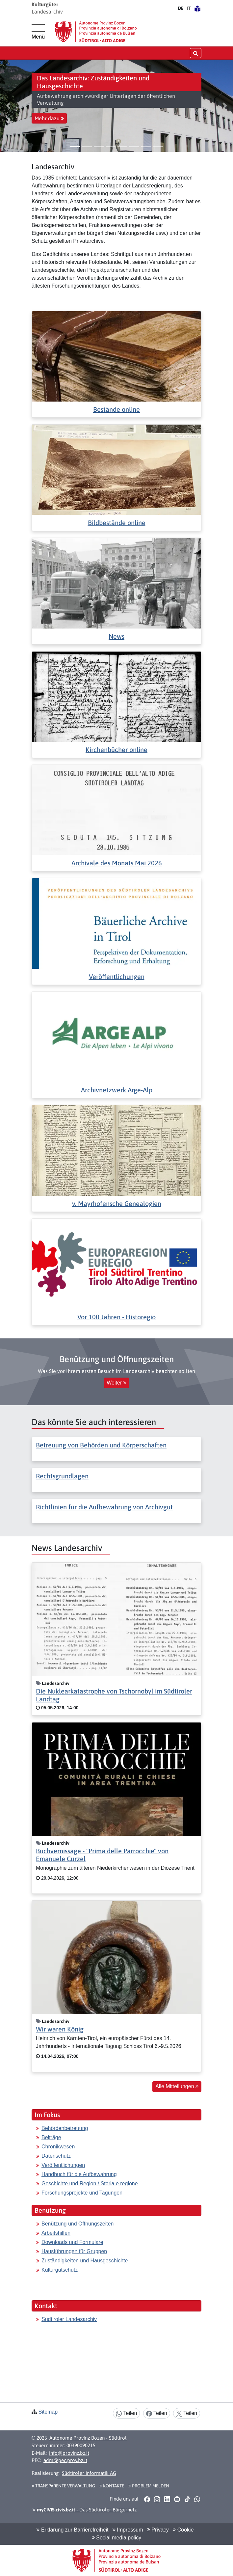  Describe the element at coordinates (84, 2260) in the screenshot. I see `Zuständigkeiten und Hausgeschichte` at that location.